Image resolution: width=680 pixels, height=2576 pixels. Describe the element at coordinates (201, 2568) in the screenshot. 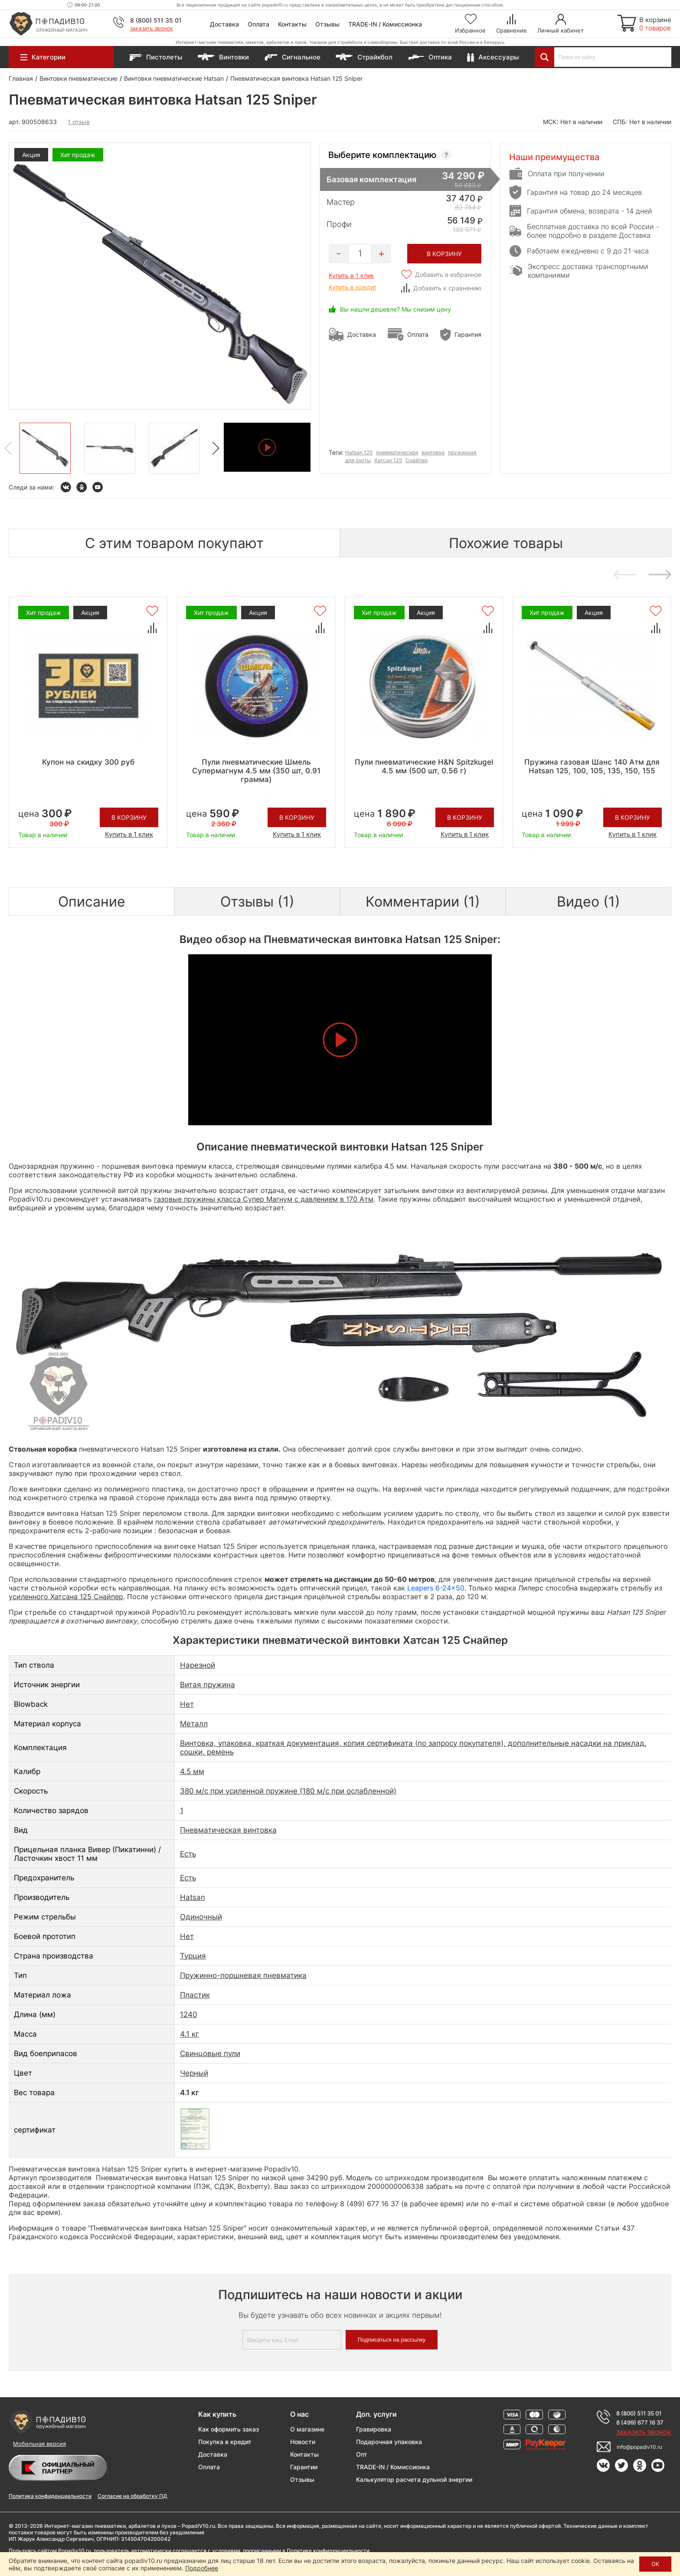

I see `Подробнее` at that location.